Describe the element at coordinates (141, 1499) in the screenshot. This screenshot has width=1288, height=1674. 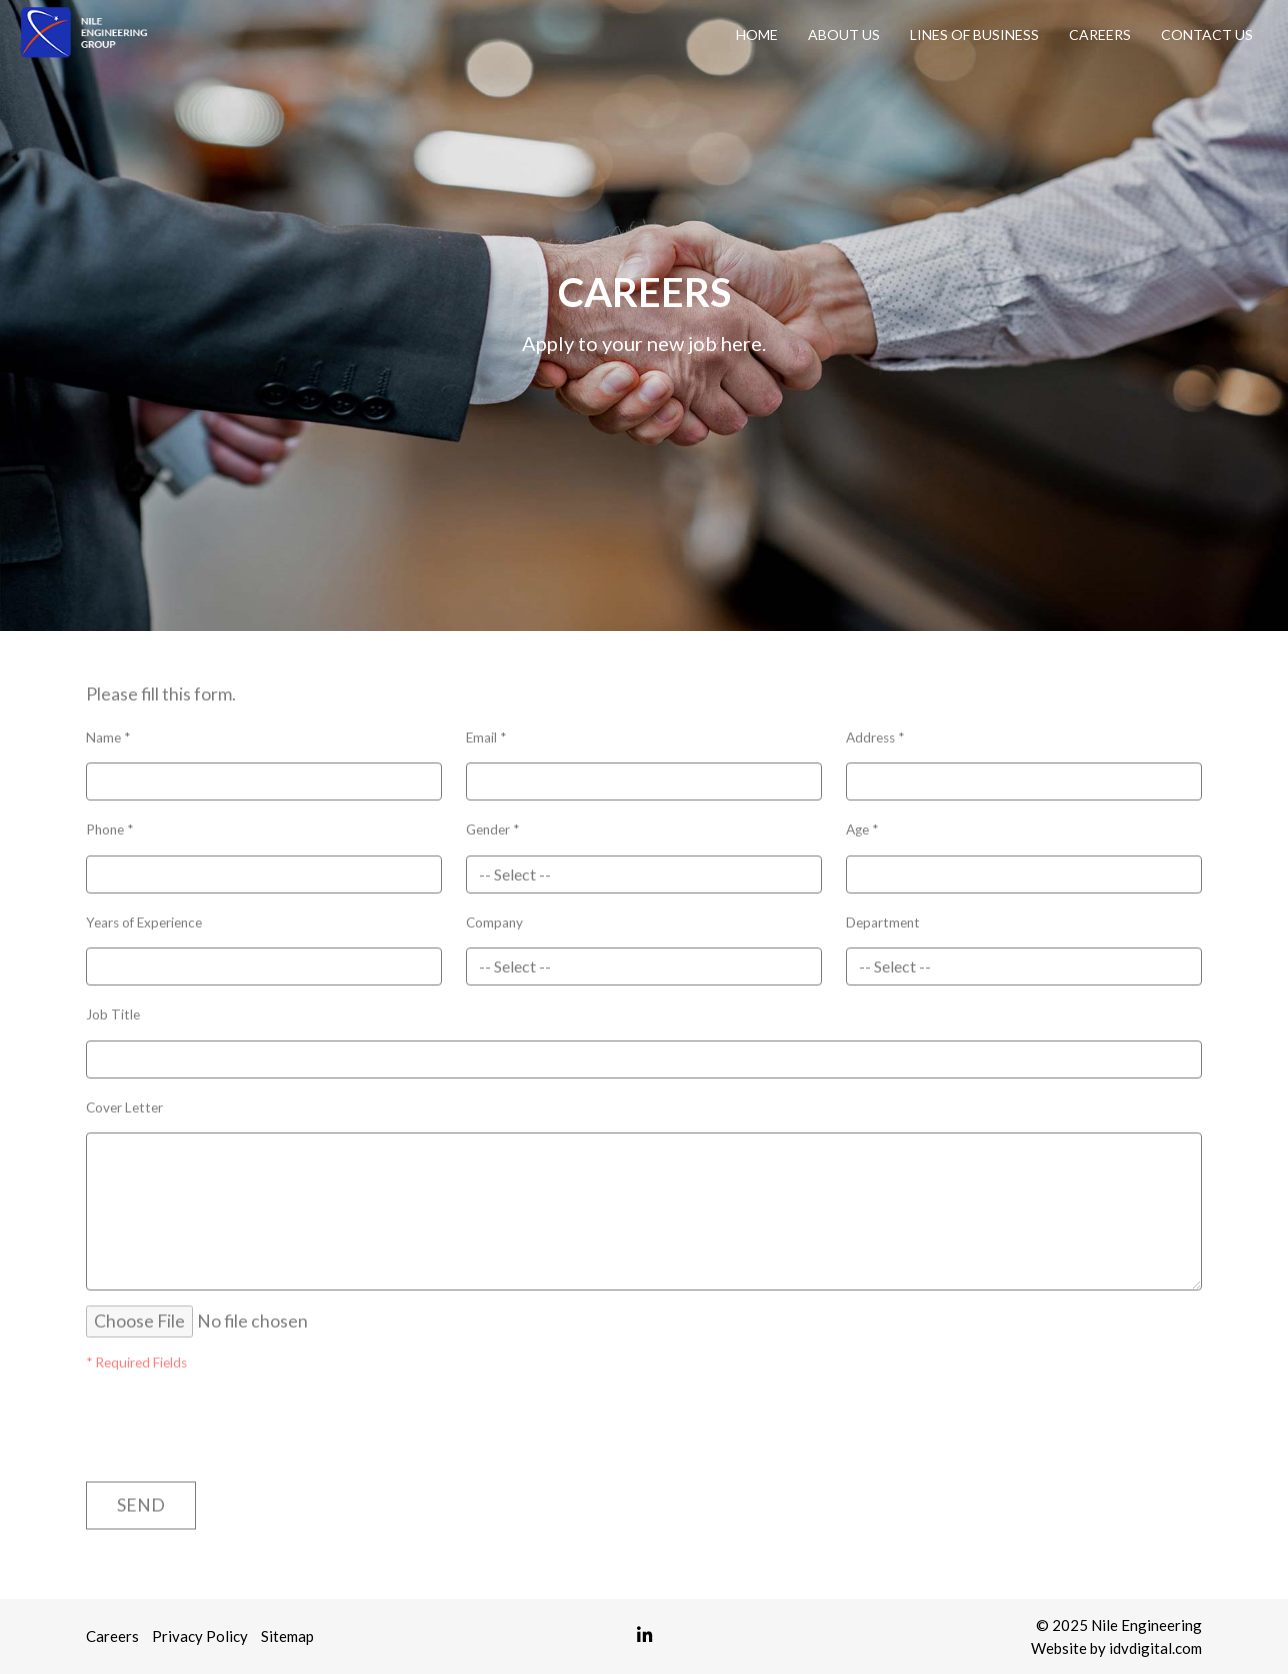
I see `Send` at that location.